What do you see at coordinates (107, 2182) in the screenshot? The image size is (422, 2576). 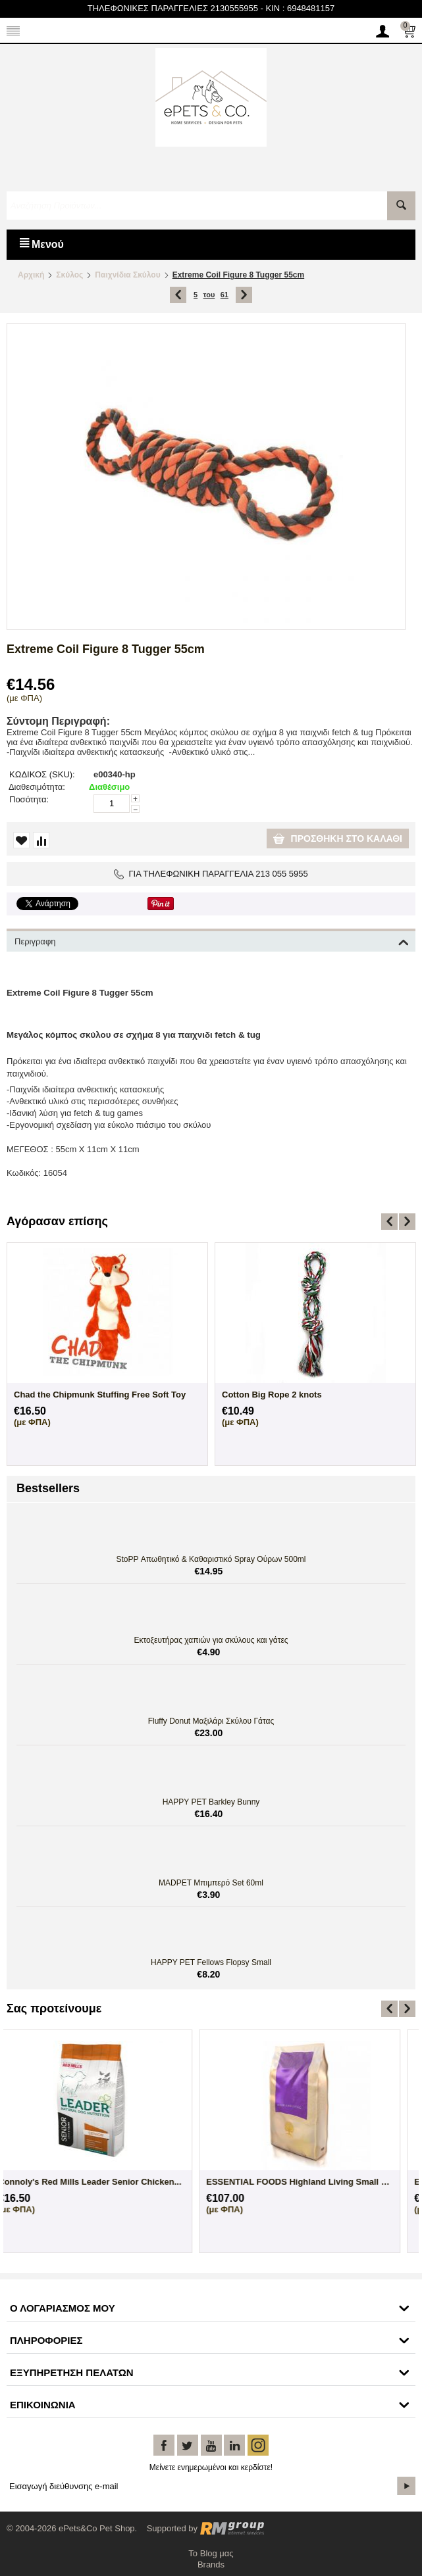 I see `ESSENTIAL FOODS Highland Living Small Bre...` at bounding box center [107, 2182].